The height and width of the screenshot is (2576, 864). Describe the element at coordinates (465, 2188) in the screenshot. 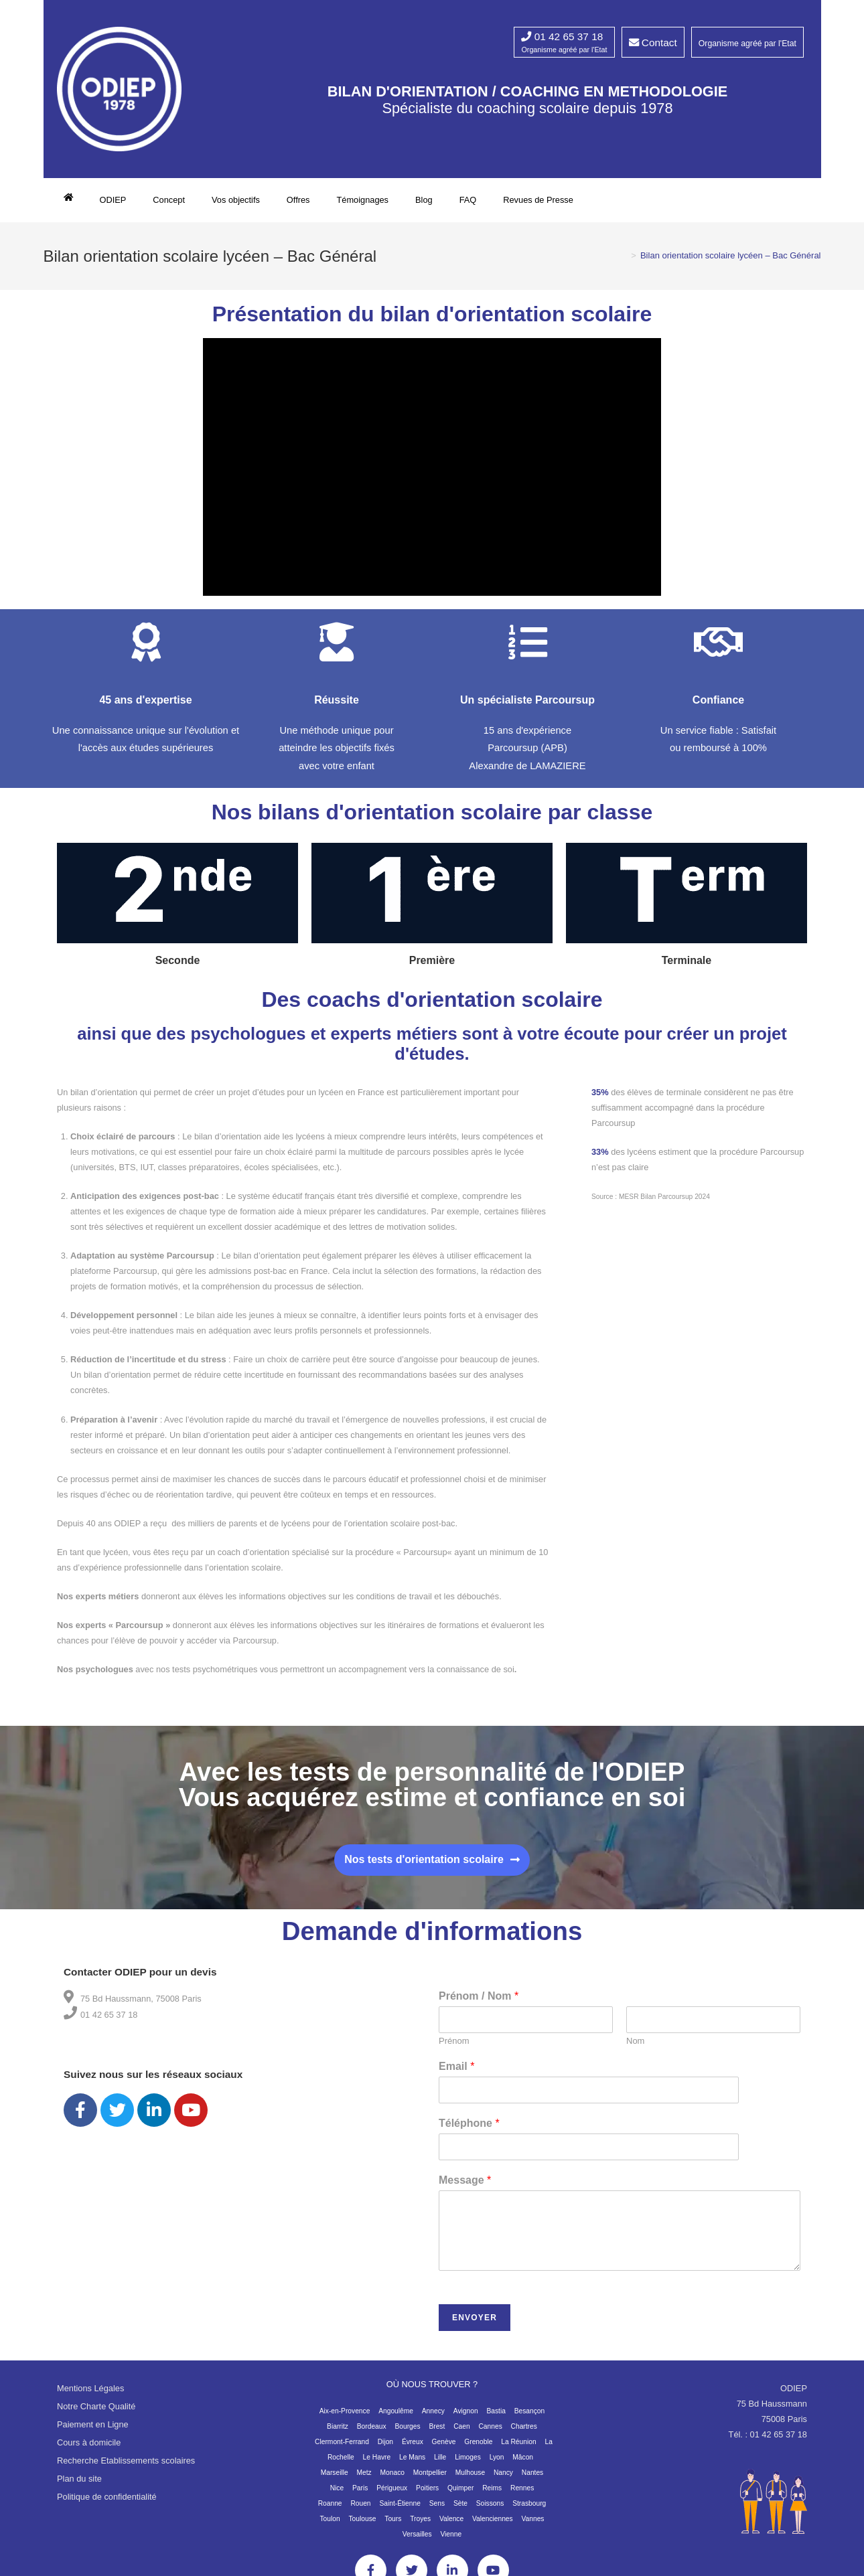

I see `Message` at that location.